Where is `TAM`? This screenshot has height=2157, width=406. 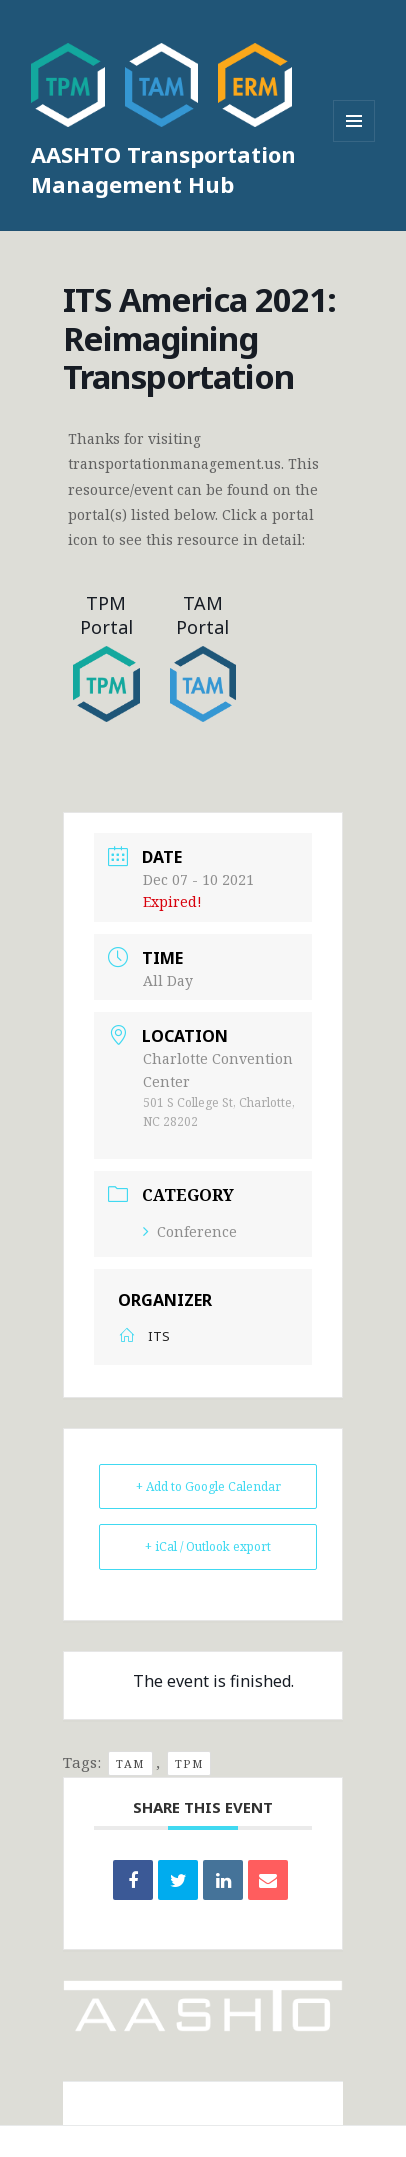
TAM is located at coordinates (130, 1763).